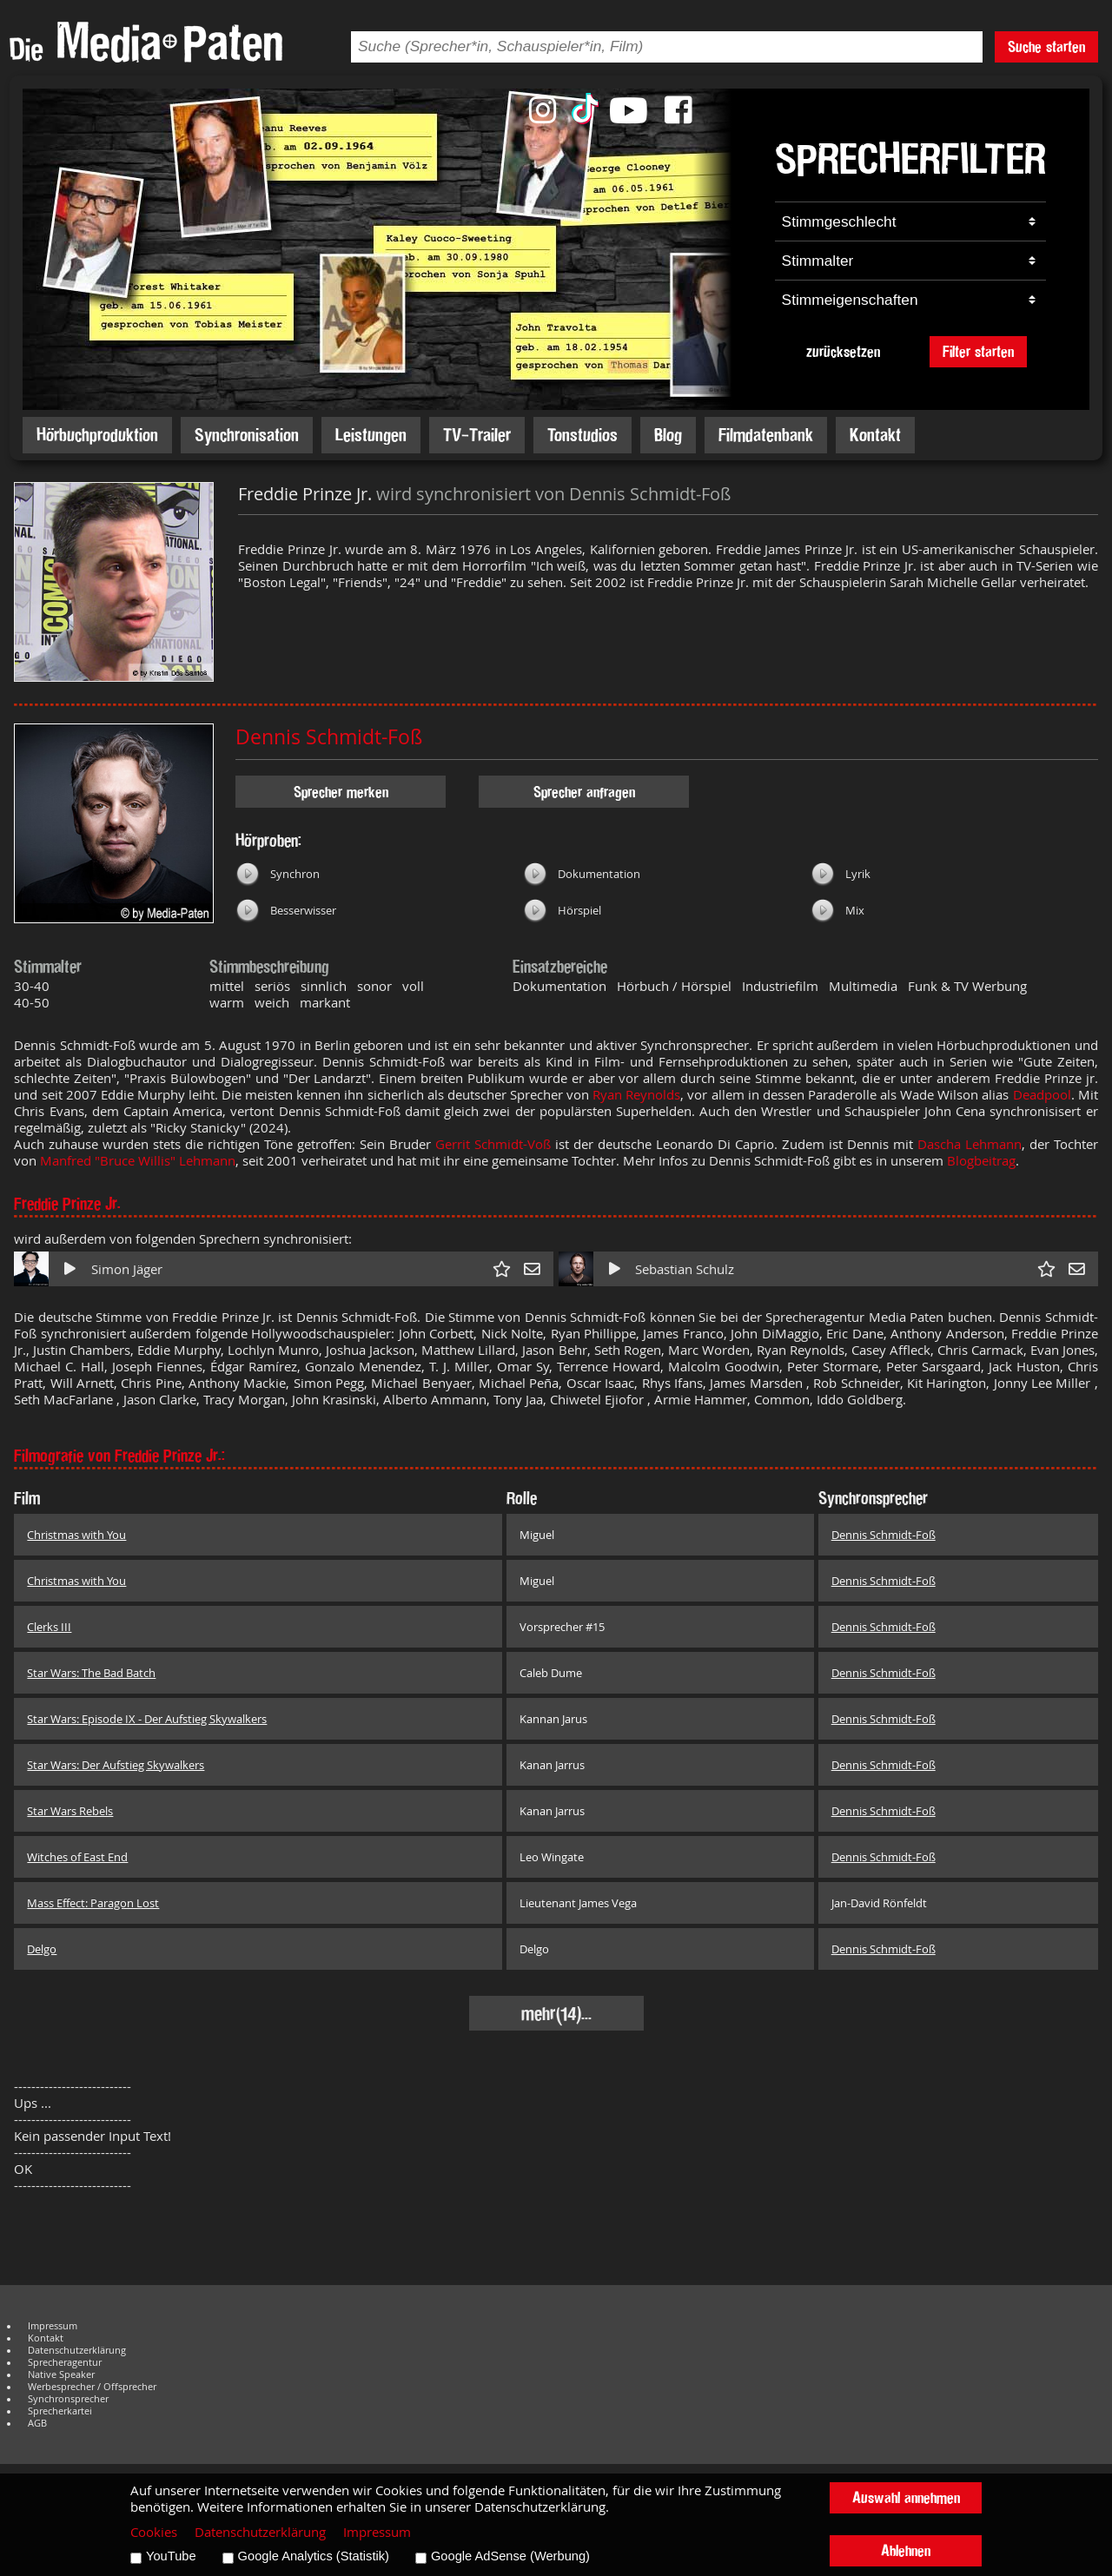  Describe the element at coordinates (77, 2350) in the screenshot. I see `Datenschutzerklärung` at that location.